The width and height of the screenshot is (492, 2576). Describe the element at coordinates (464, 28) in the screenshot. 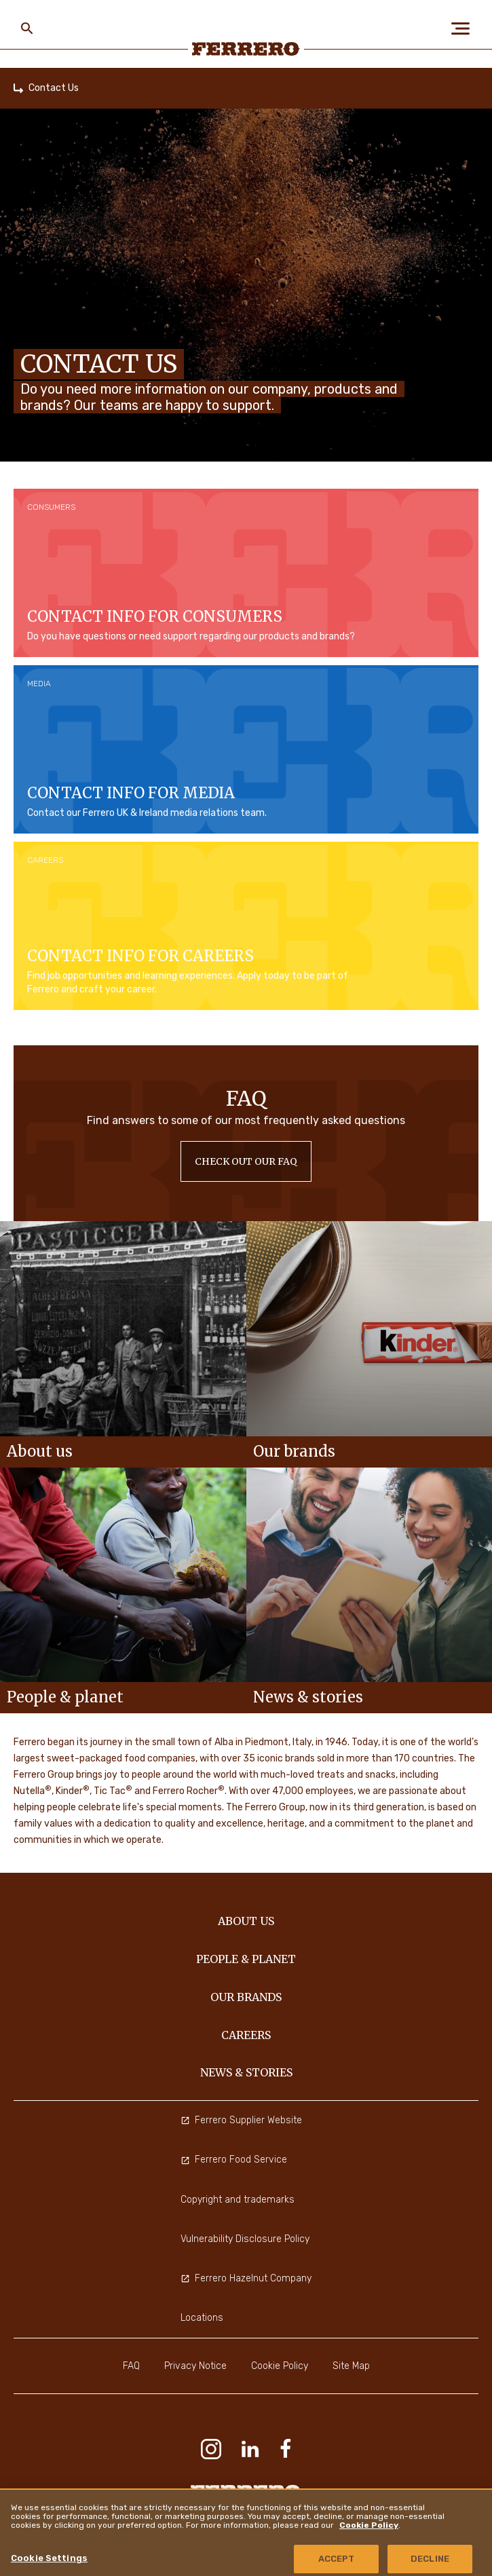

I see `[Open Menu]` at that location.